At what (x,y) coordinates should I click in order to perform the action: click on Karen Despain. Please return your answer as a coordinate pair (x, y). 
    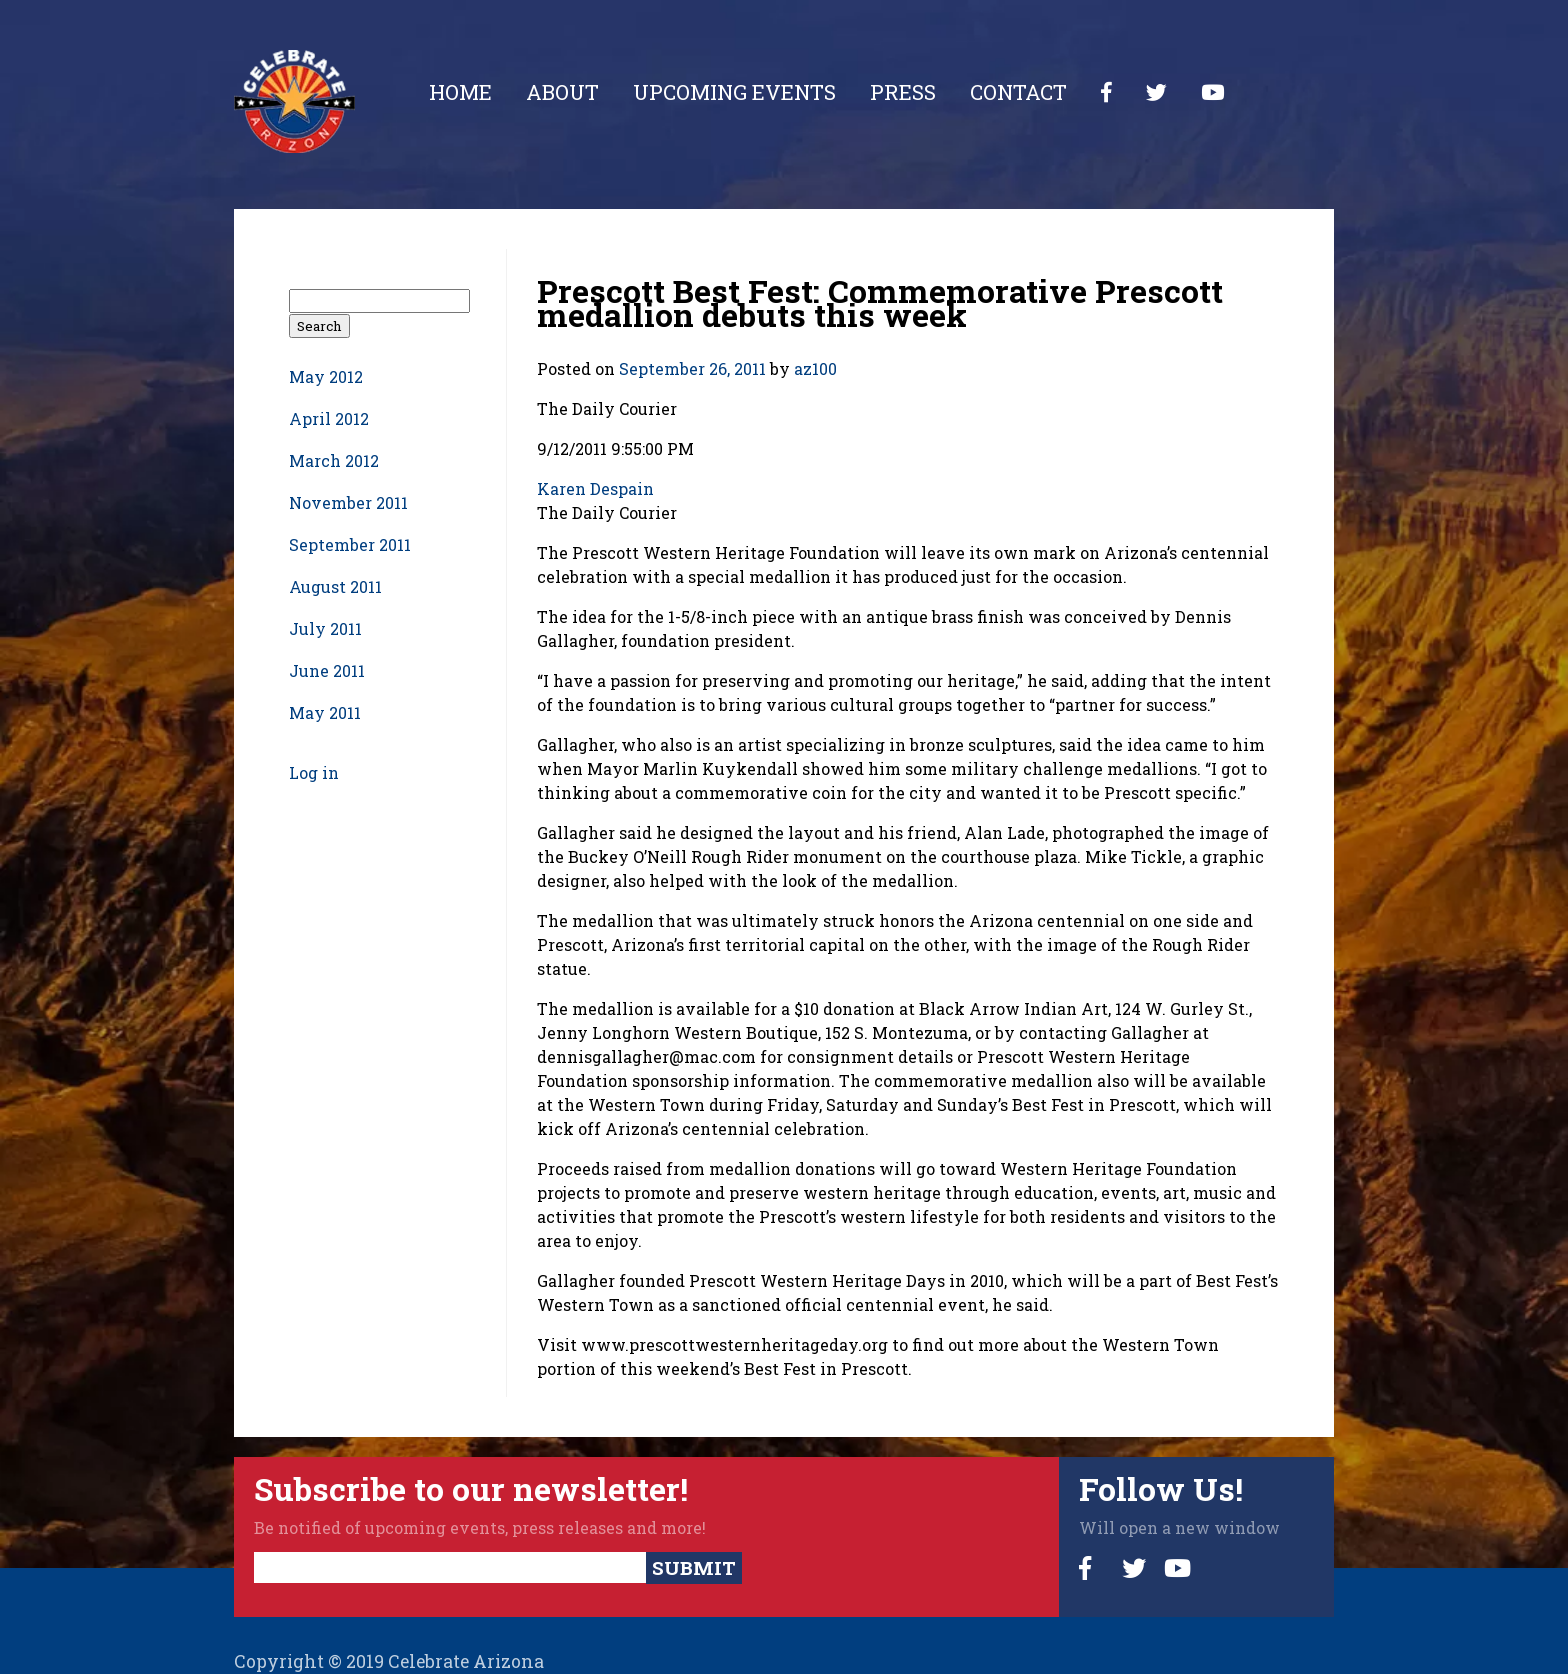
    Looking at the image, I should click on (595, 488).